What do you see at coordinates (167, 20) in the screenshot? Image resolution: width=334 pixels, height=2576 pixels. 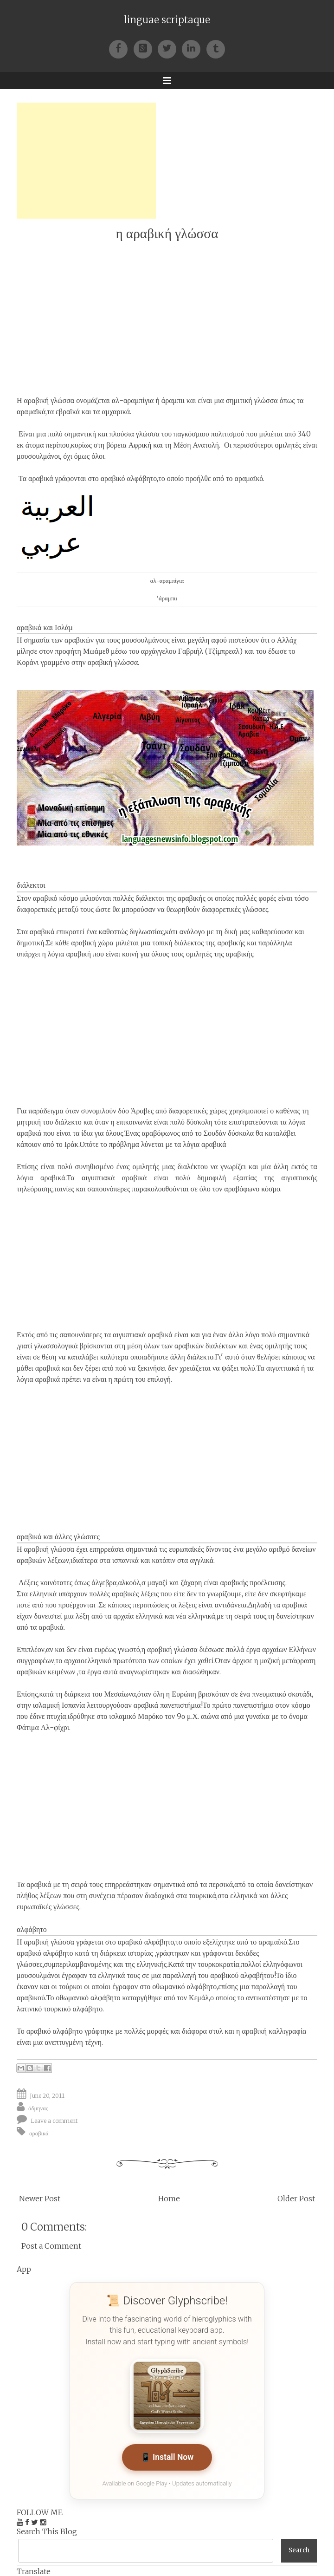 I see `linguae scriptaque` at bounding box center [167, 20].